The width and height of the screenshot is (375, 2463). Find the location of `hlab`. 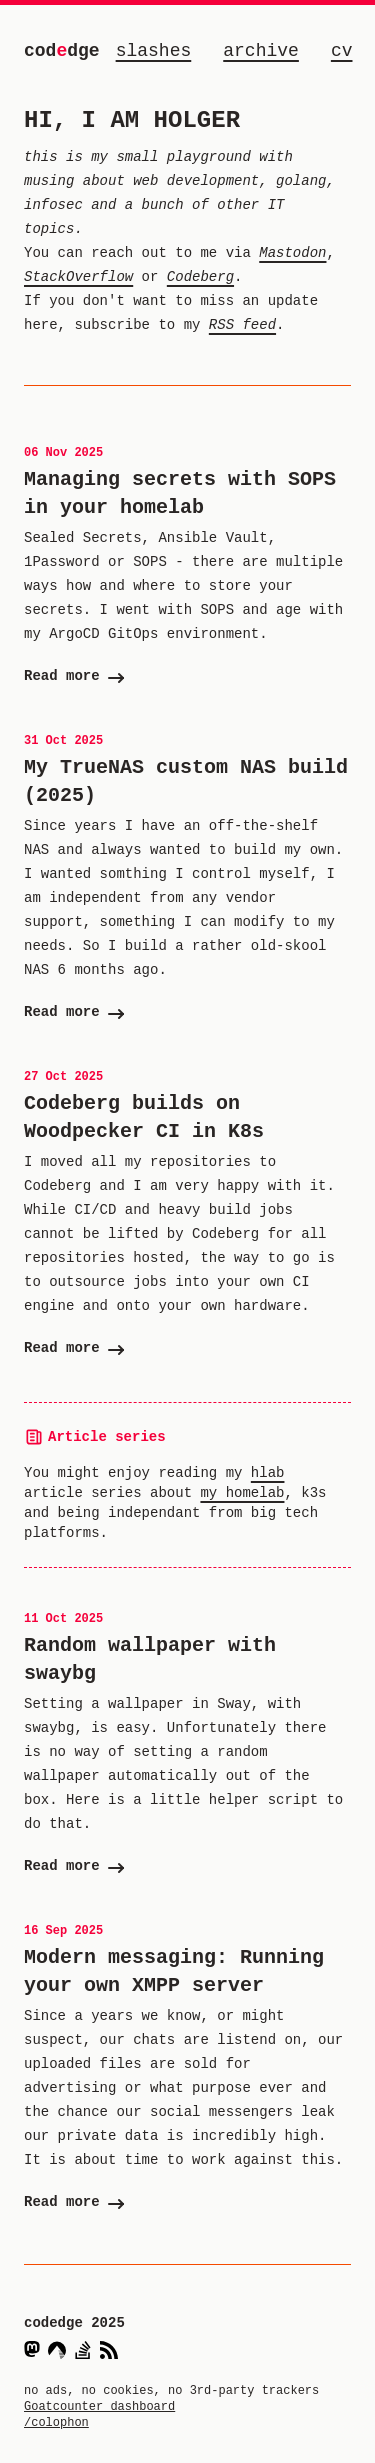

hlab is located at coordinates (268, 1472).